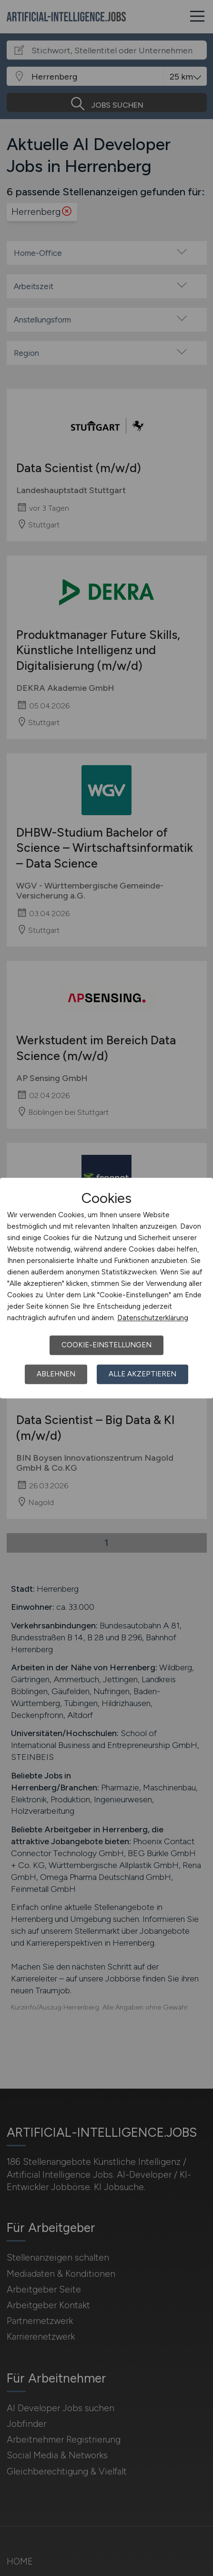  Describe the element at coordinates (106, 1288) in the screenshot. I see `[dialog]` at that location.